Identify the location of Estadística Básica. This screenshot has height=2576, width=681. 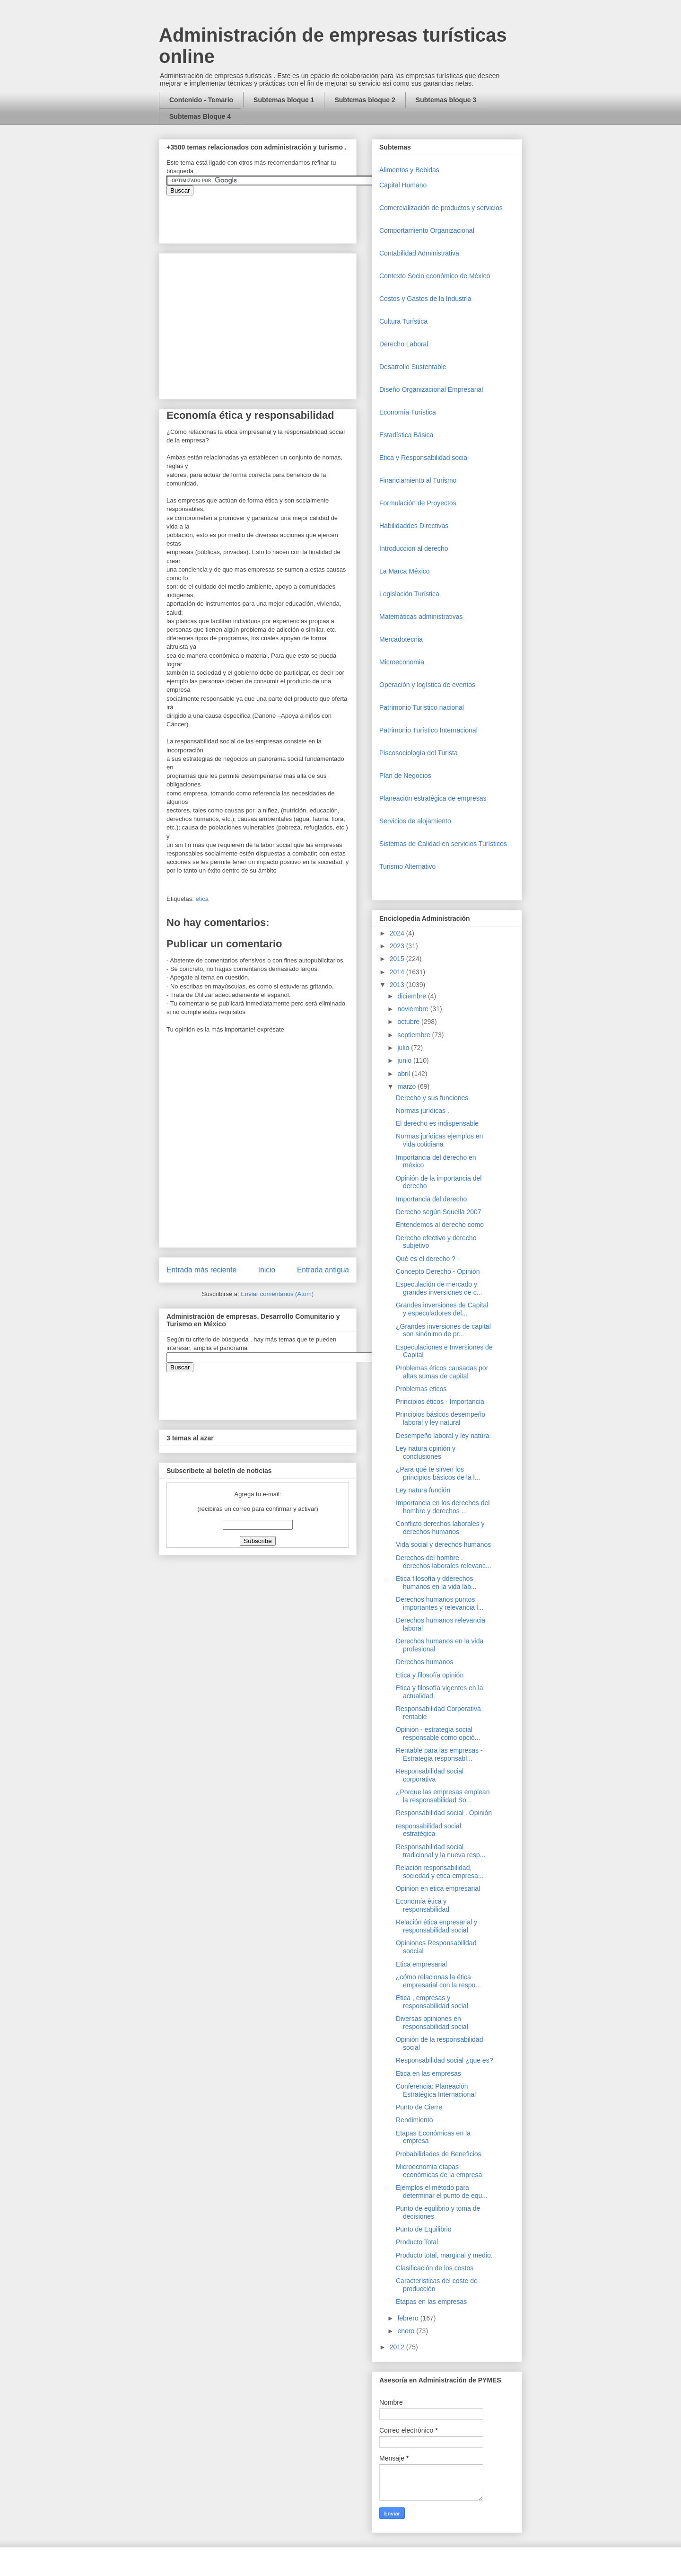
(406, 435).